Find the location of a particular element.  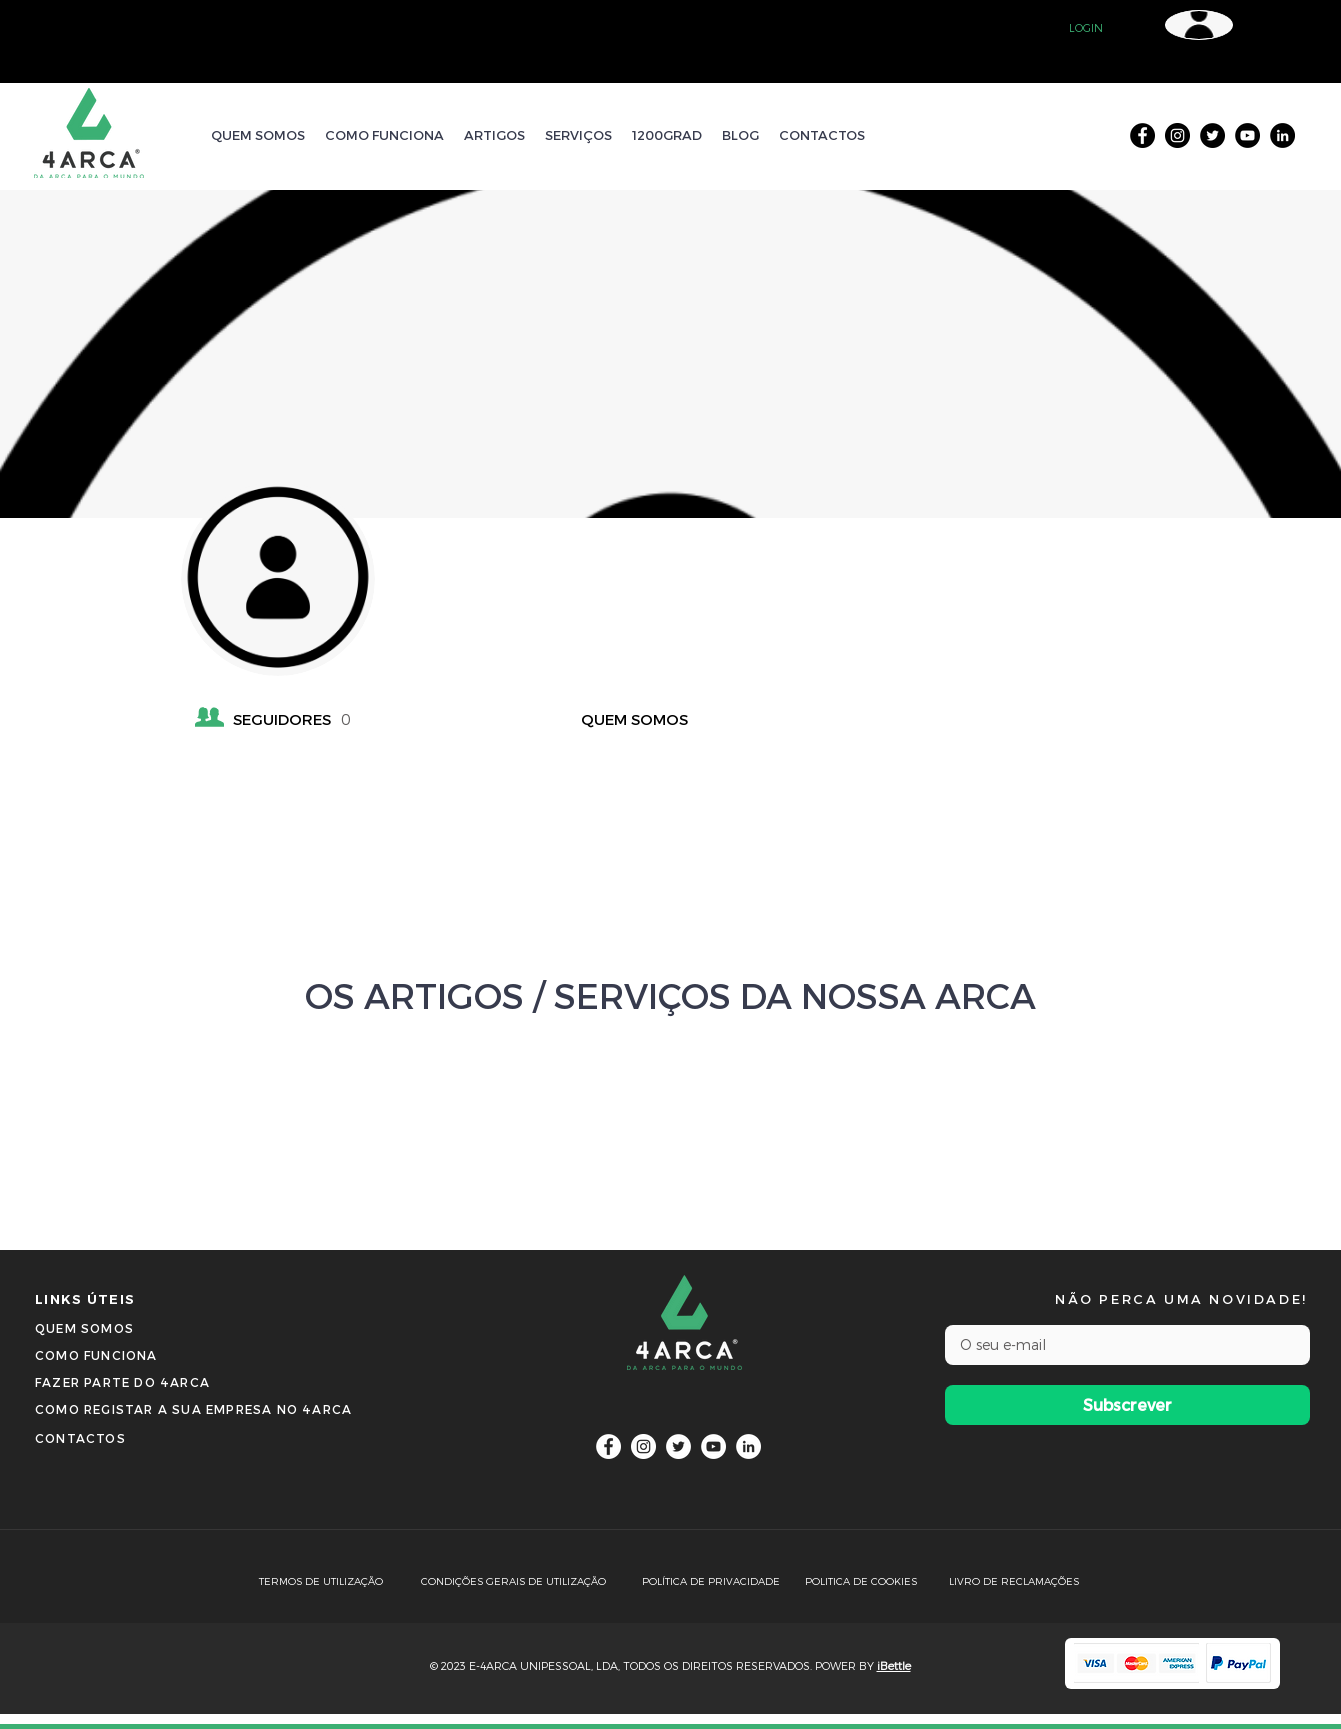

[POLITICA DE COOKIES] is located at coordinates (870, 1581).